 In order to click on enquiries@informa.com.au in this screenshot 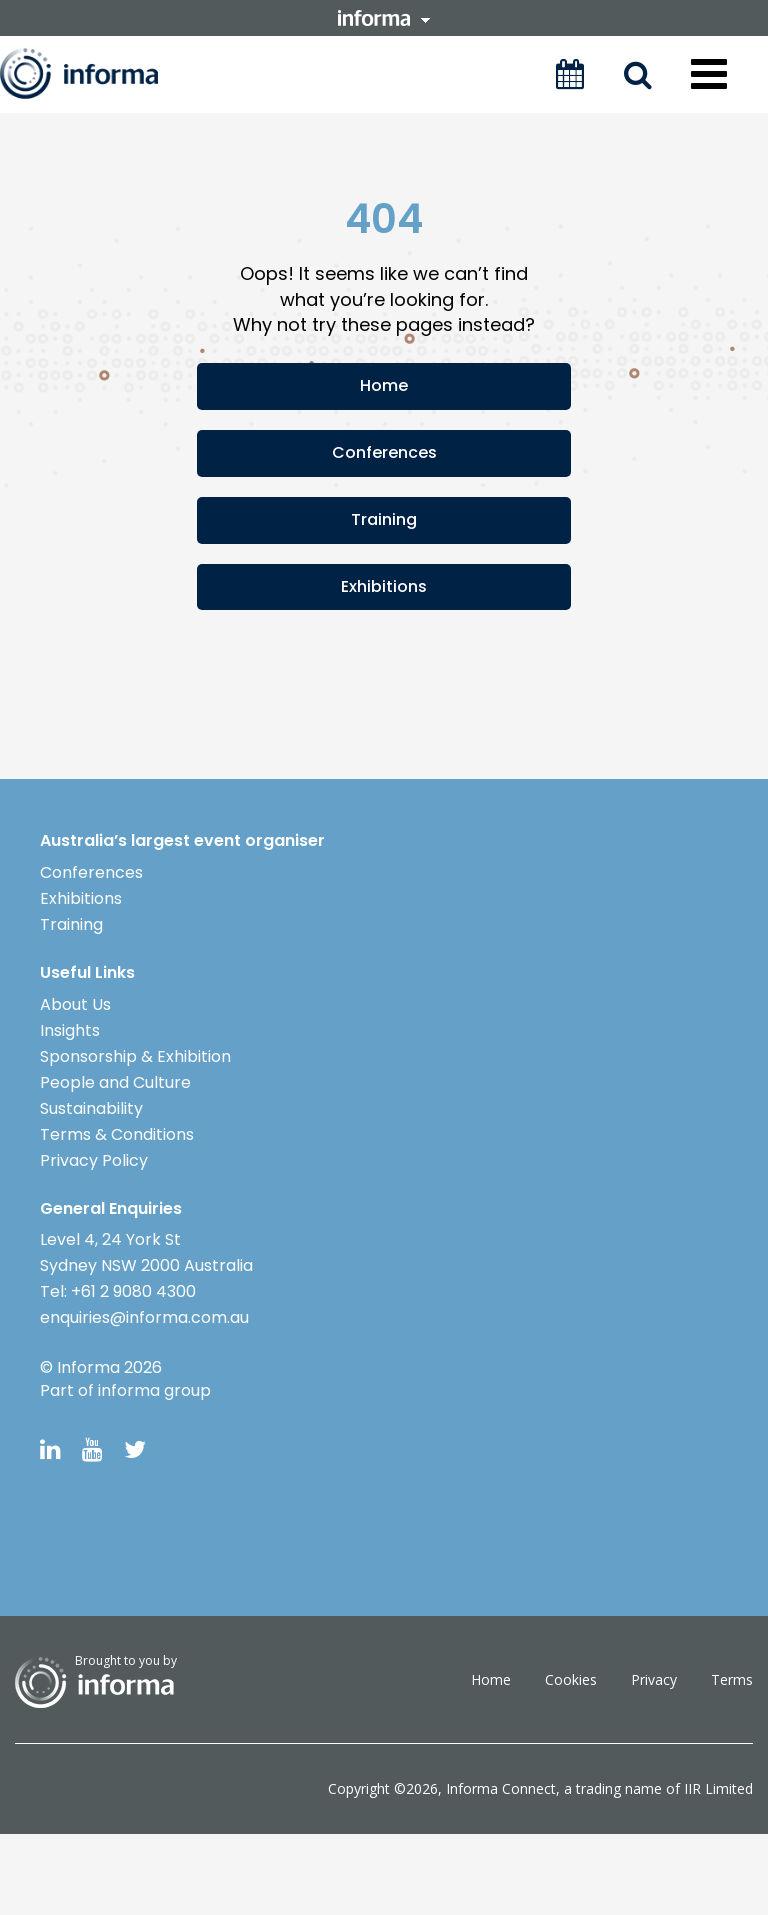, I will do `click(144, 1317)`.